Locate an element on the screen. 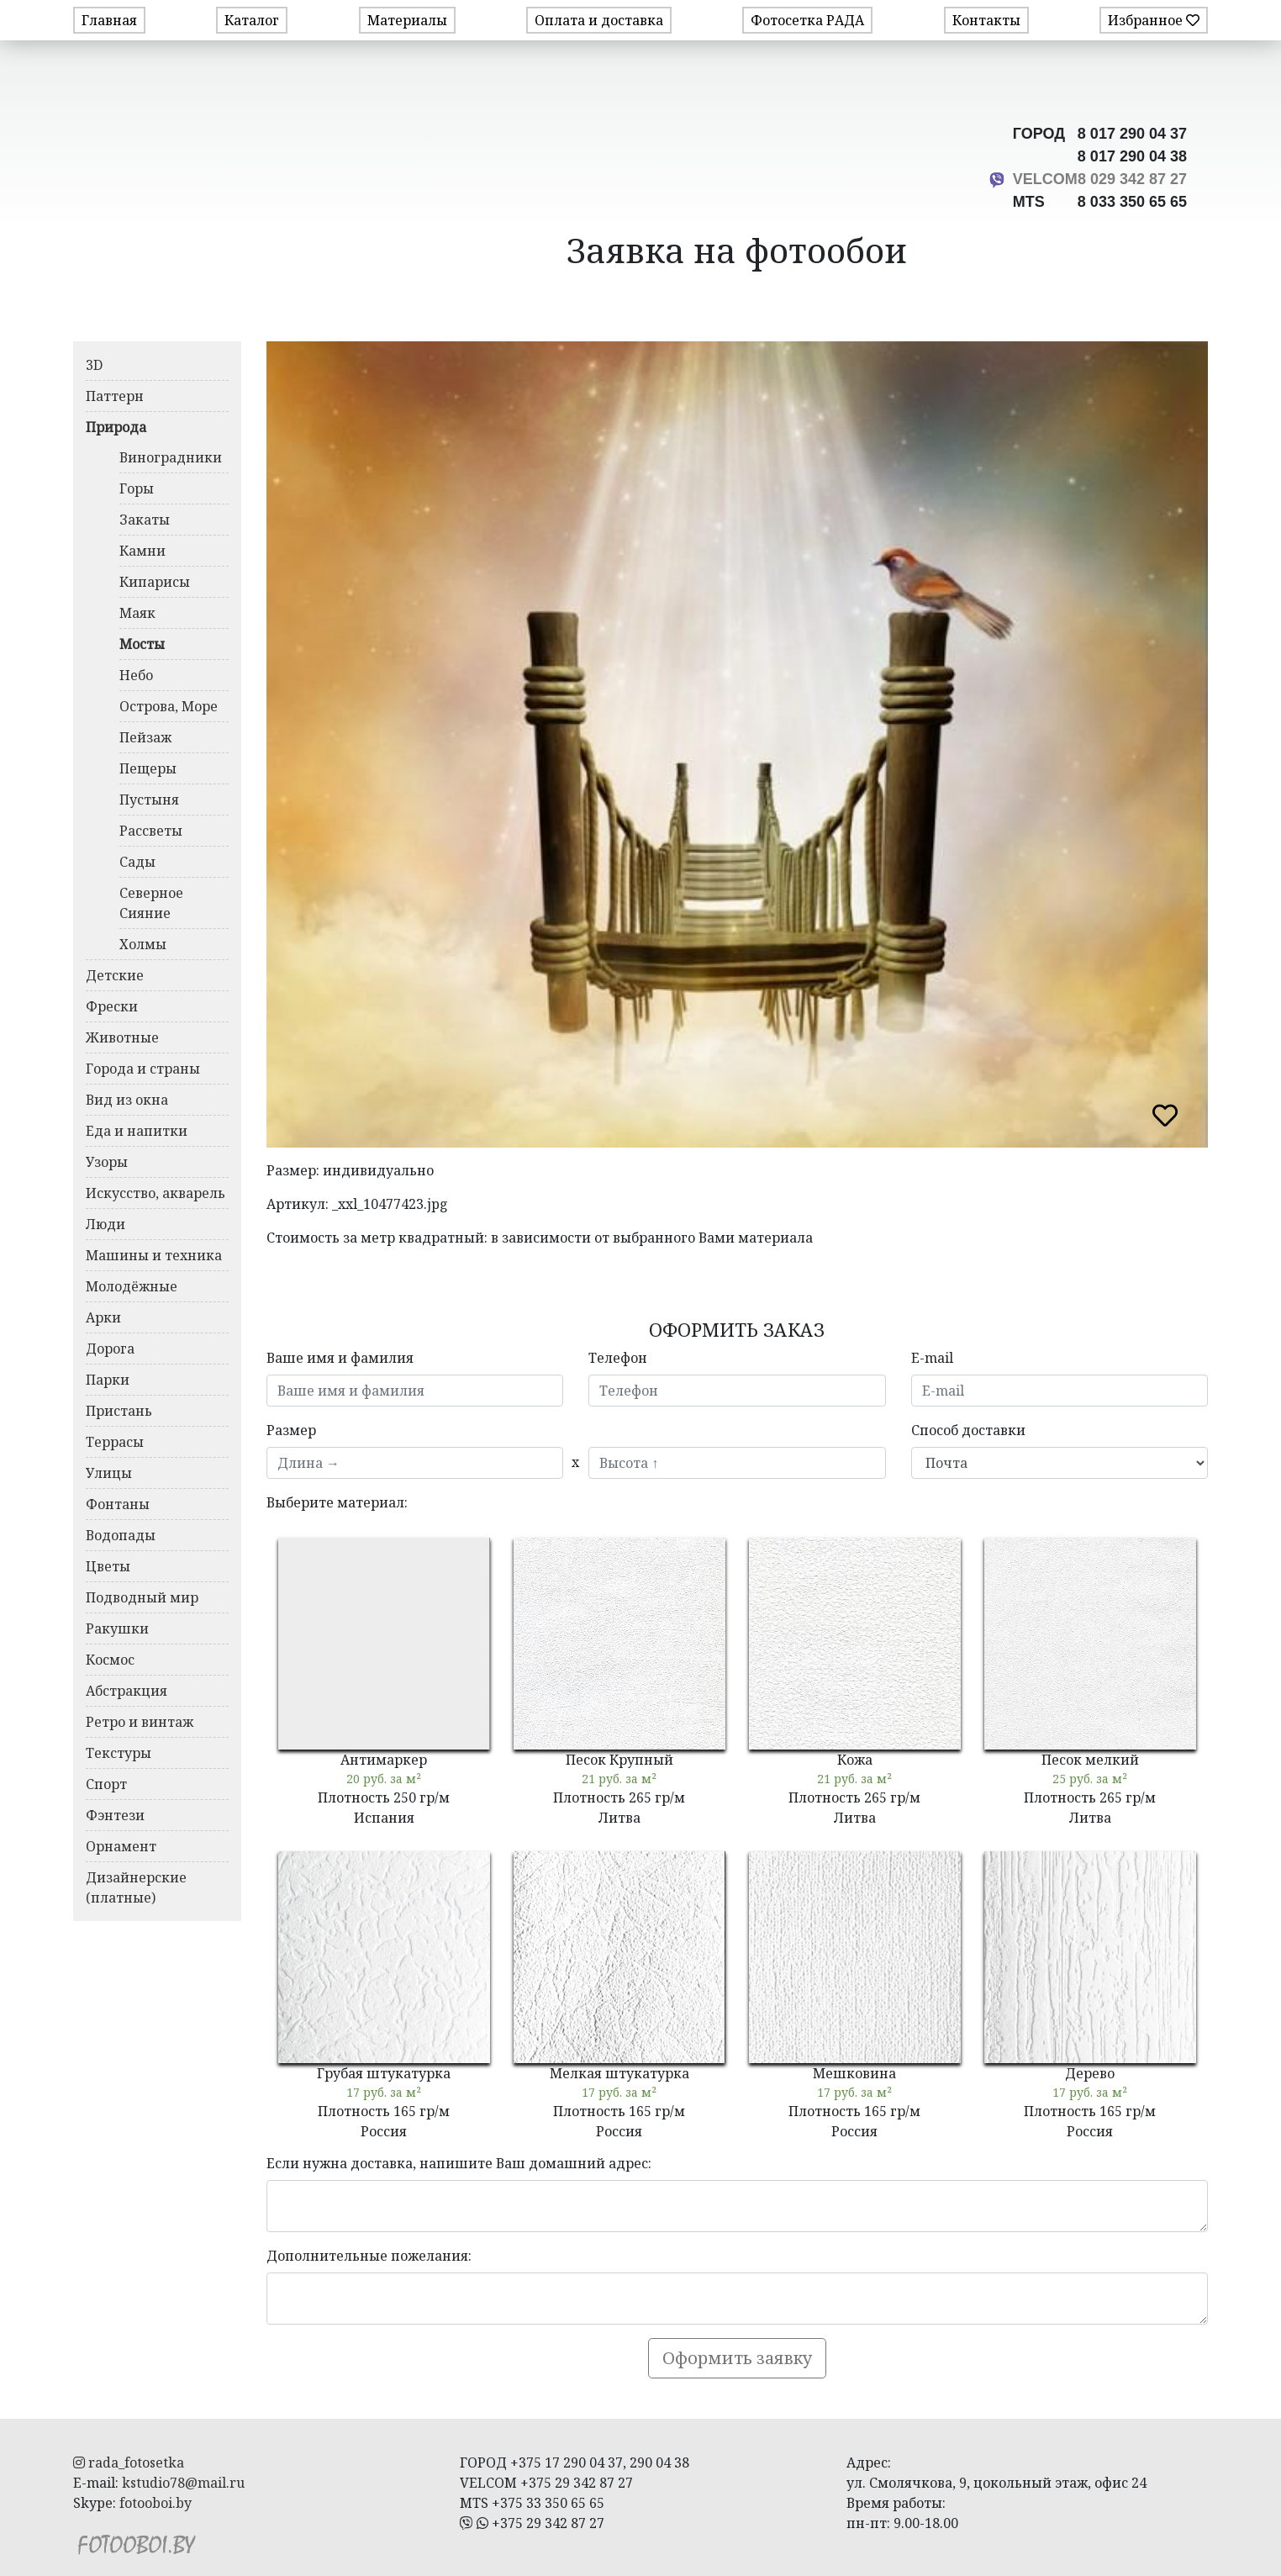 The image size is (1281, 2576). Ракушки is located at coordinates (117, 1628).